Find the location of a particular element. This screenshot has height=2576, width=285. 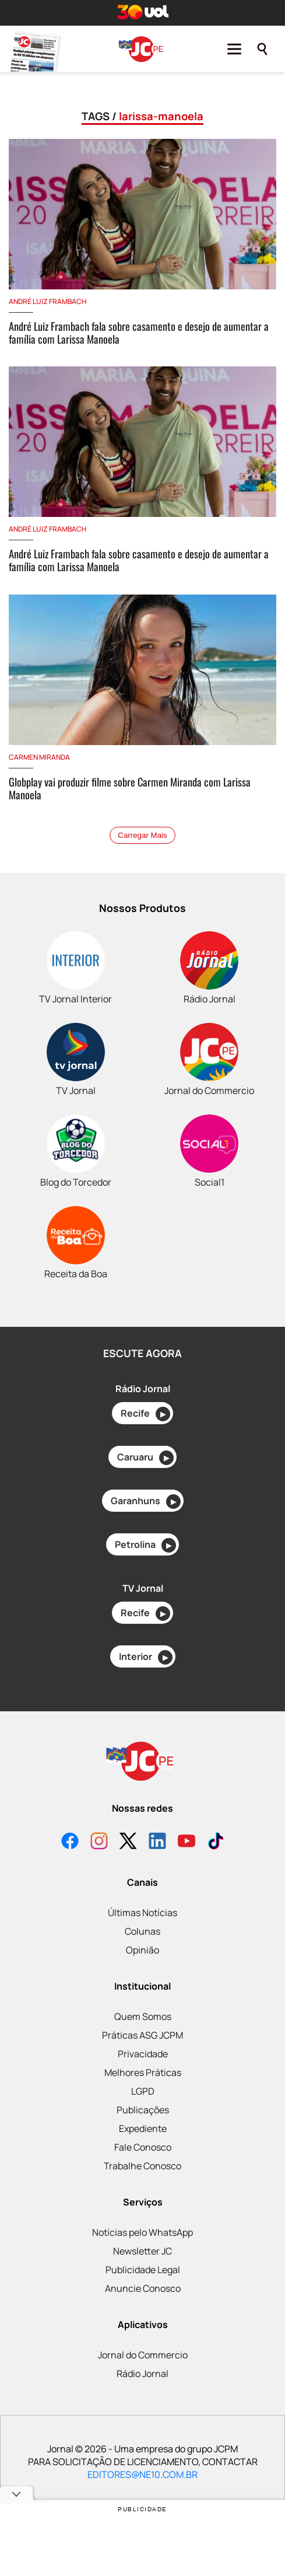

Anuncie Conosco is located at coordinates (143, 2288).